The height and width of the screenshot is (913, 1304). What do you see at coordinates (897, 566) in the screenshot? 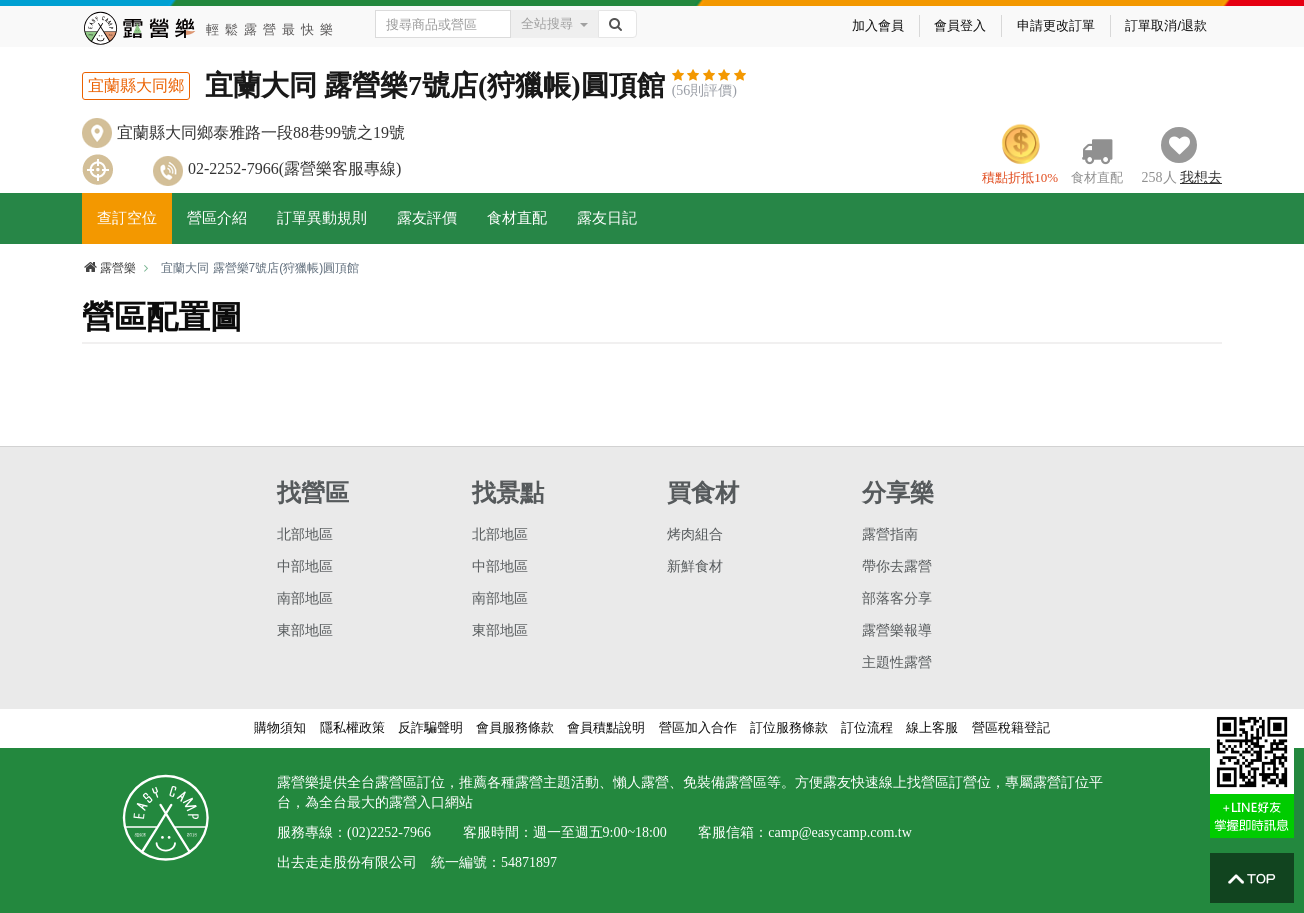
I see `帶你去露營` at bounding box center [897, 566].